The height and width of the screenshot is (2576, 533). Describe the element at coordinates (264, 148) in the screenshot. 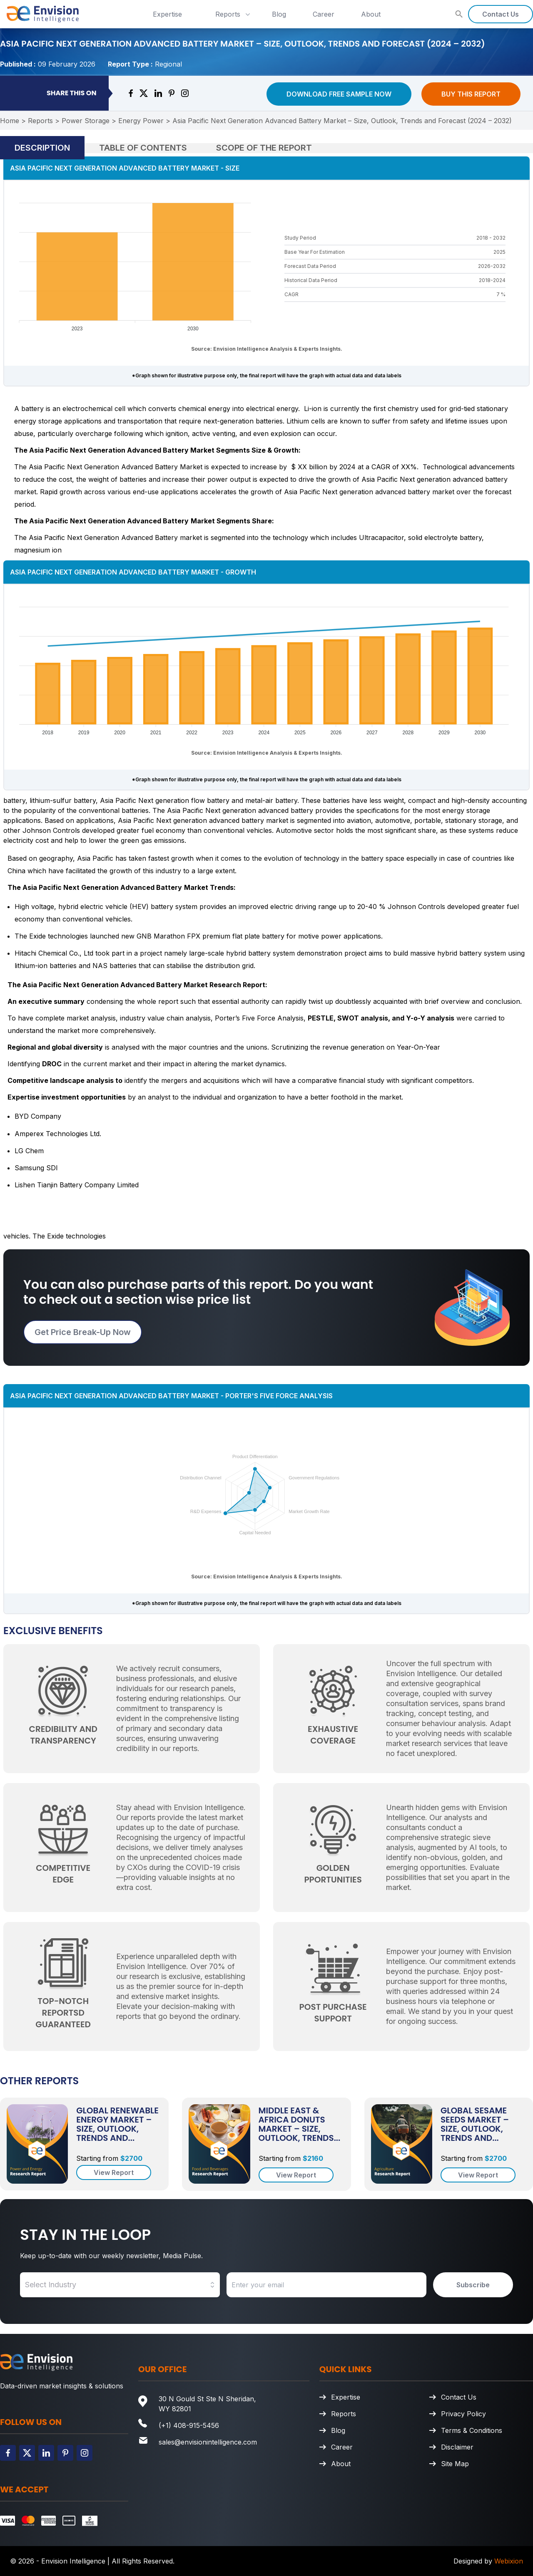

I see `Scope of the Report [tab]` at that location.